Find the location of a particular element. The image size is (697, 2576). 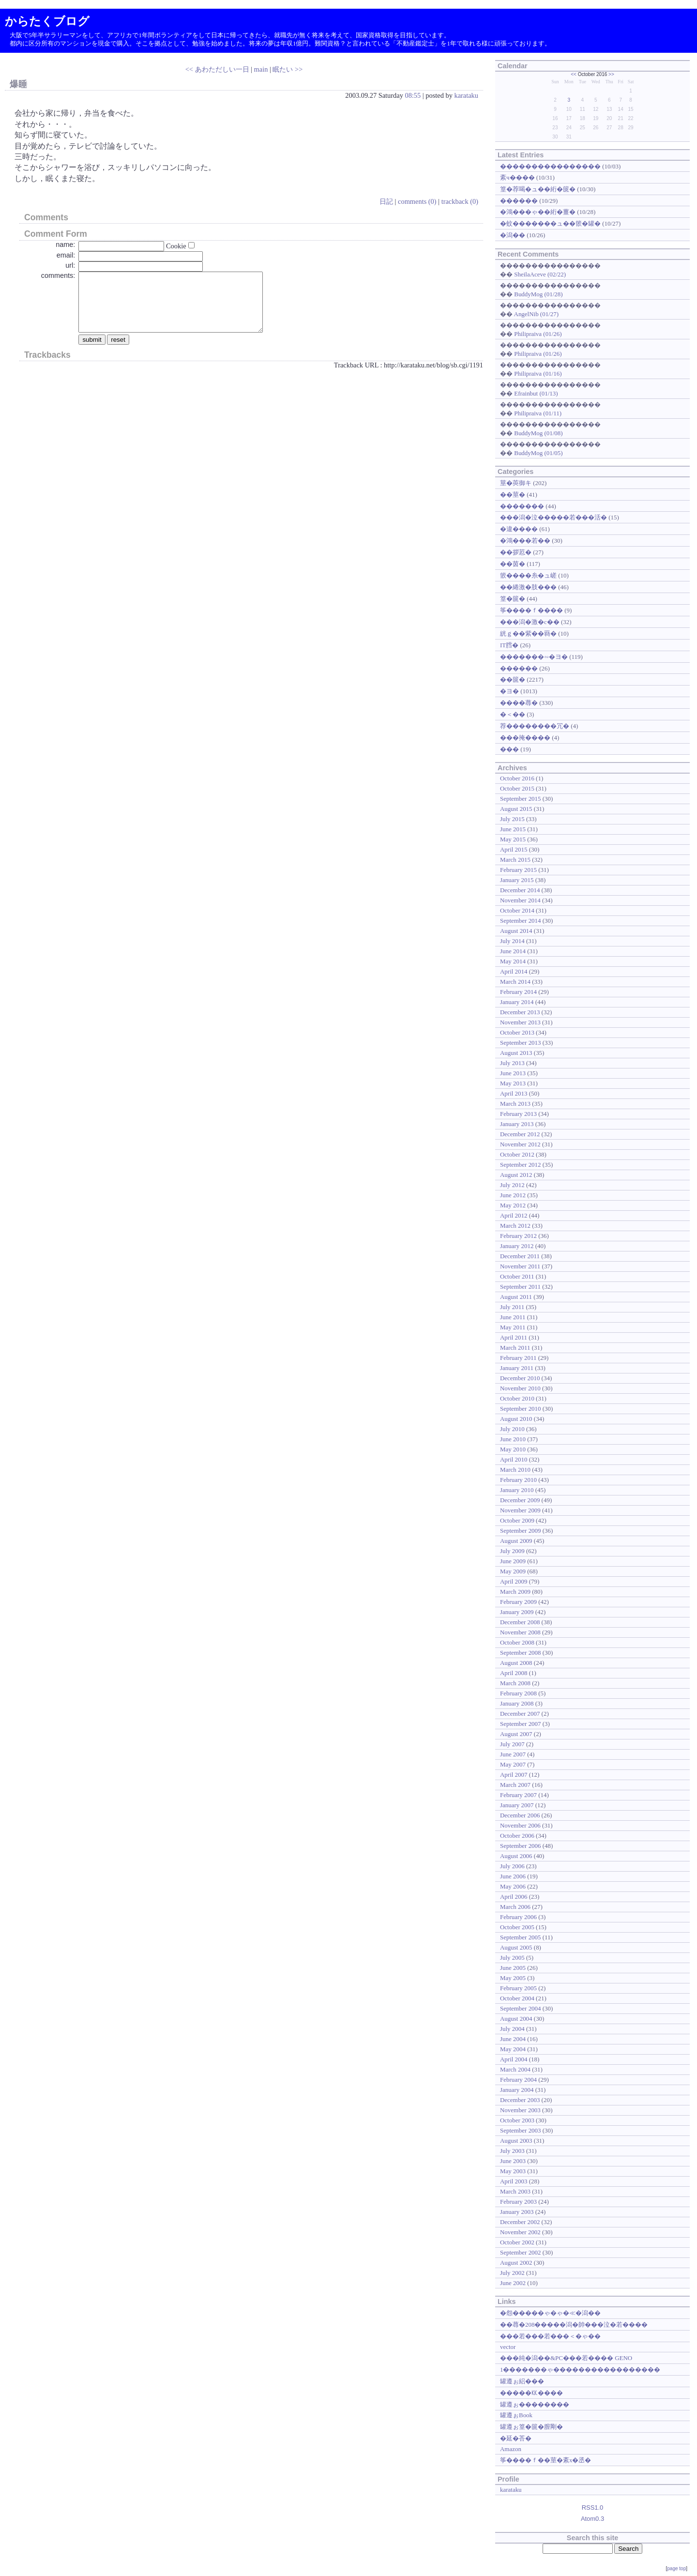

May 2004 is located at coordinates (513, 2049).